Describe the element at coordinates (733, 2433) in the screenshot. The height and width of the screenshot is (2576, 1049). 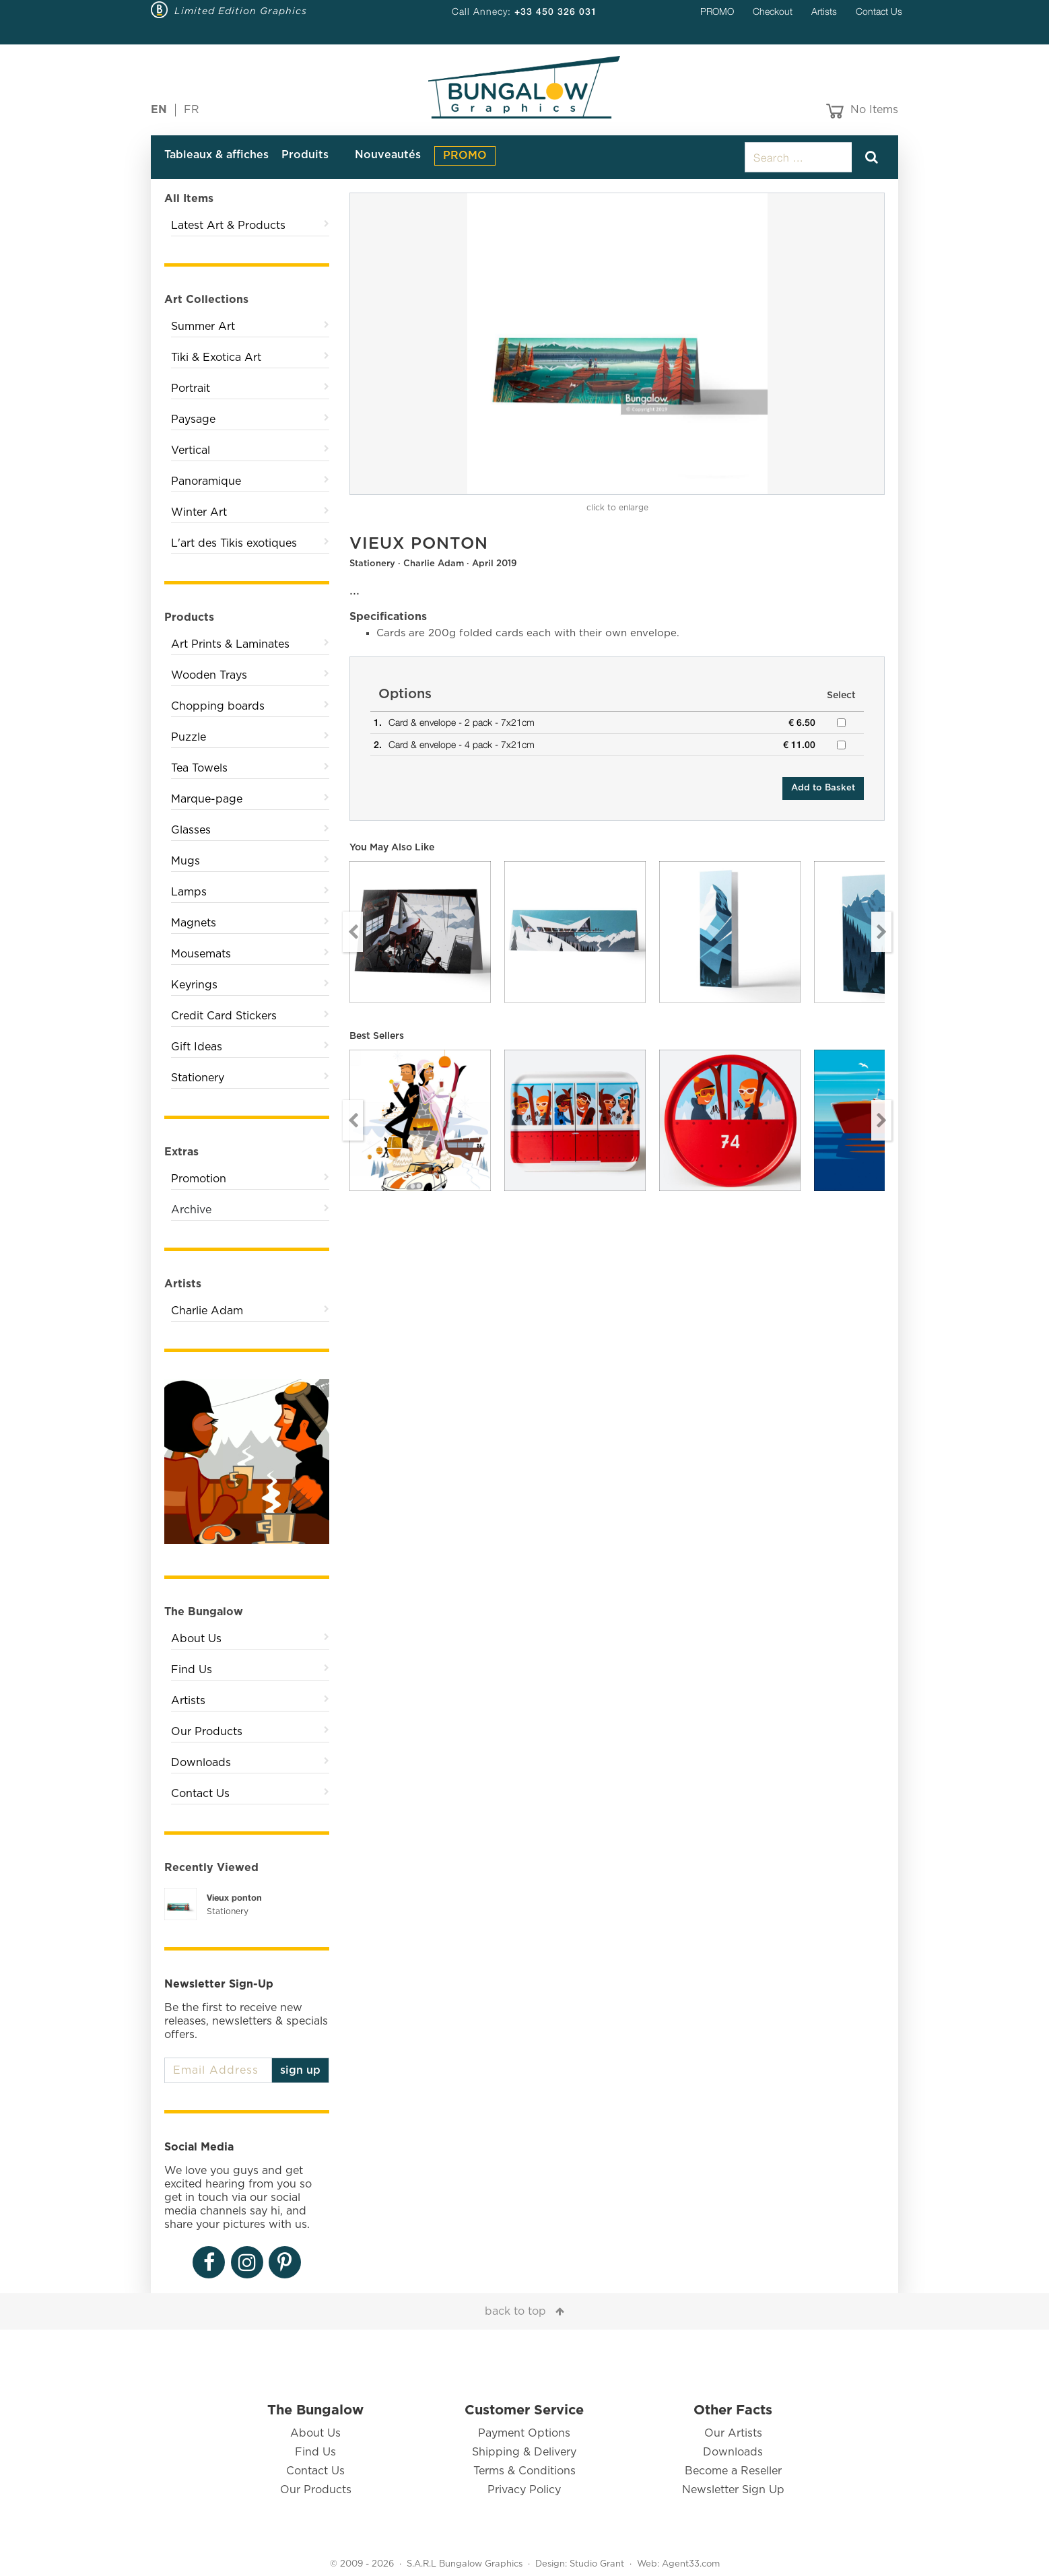
I see `Our Artists` at that location.